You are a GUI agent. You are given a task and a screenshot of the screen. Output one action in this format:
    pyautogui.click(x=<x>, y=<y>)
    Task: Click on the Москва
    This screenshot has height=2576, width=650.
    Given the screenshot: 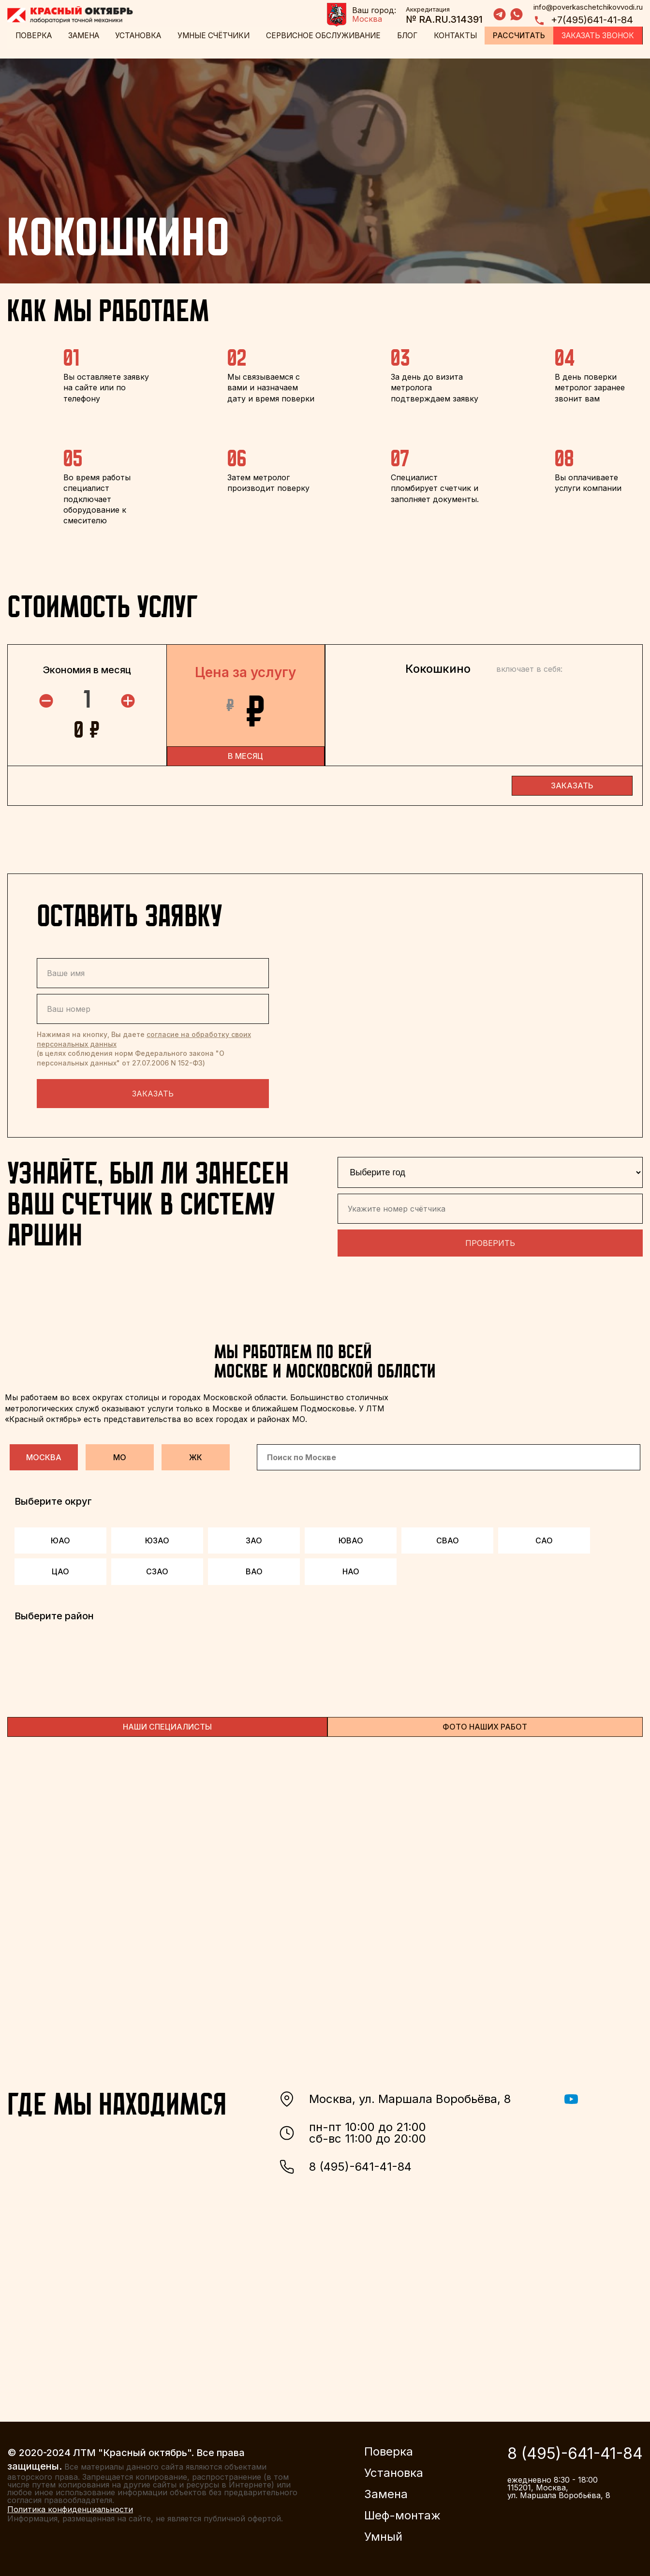 What is the action you would take?
    pyautogui.click(x=43, y=1454)
    